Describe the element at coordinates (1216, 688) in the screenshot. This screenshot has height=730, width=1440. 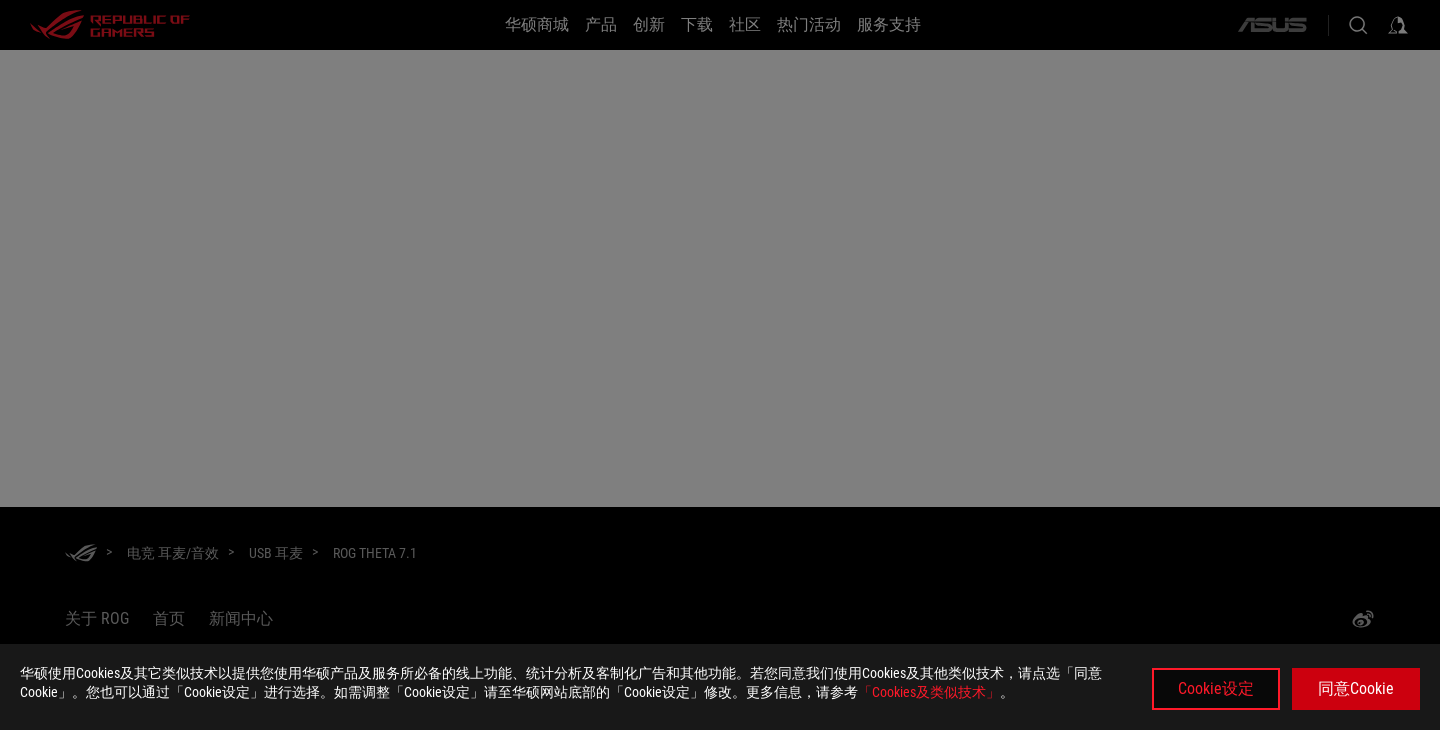
I see `Cookie设定` at that location.